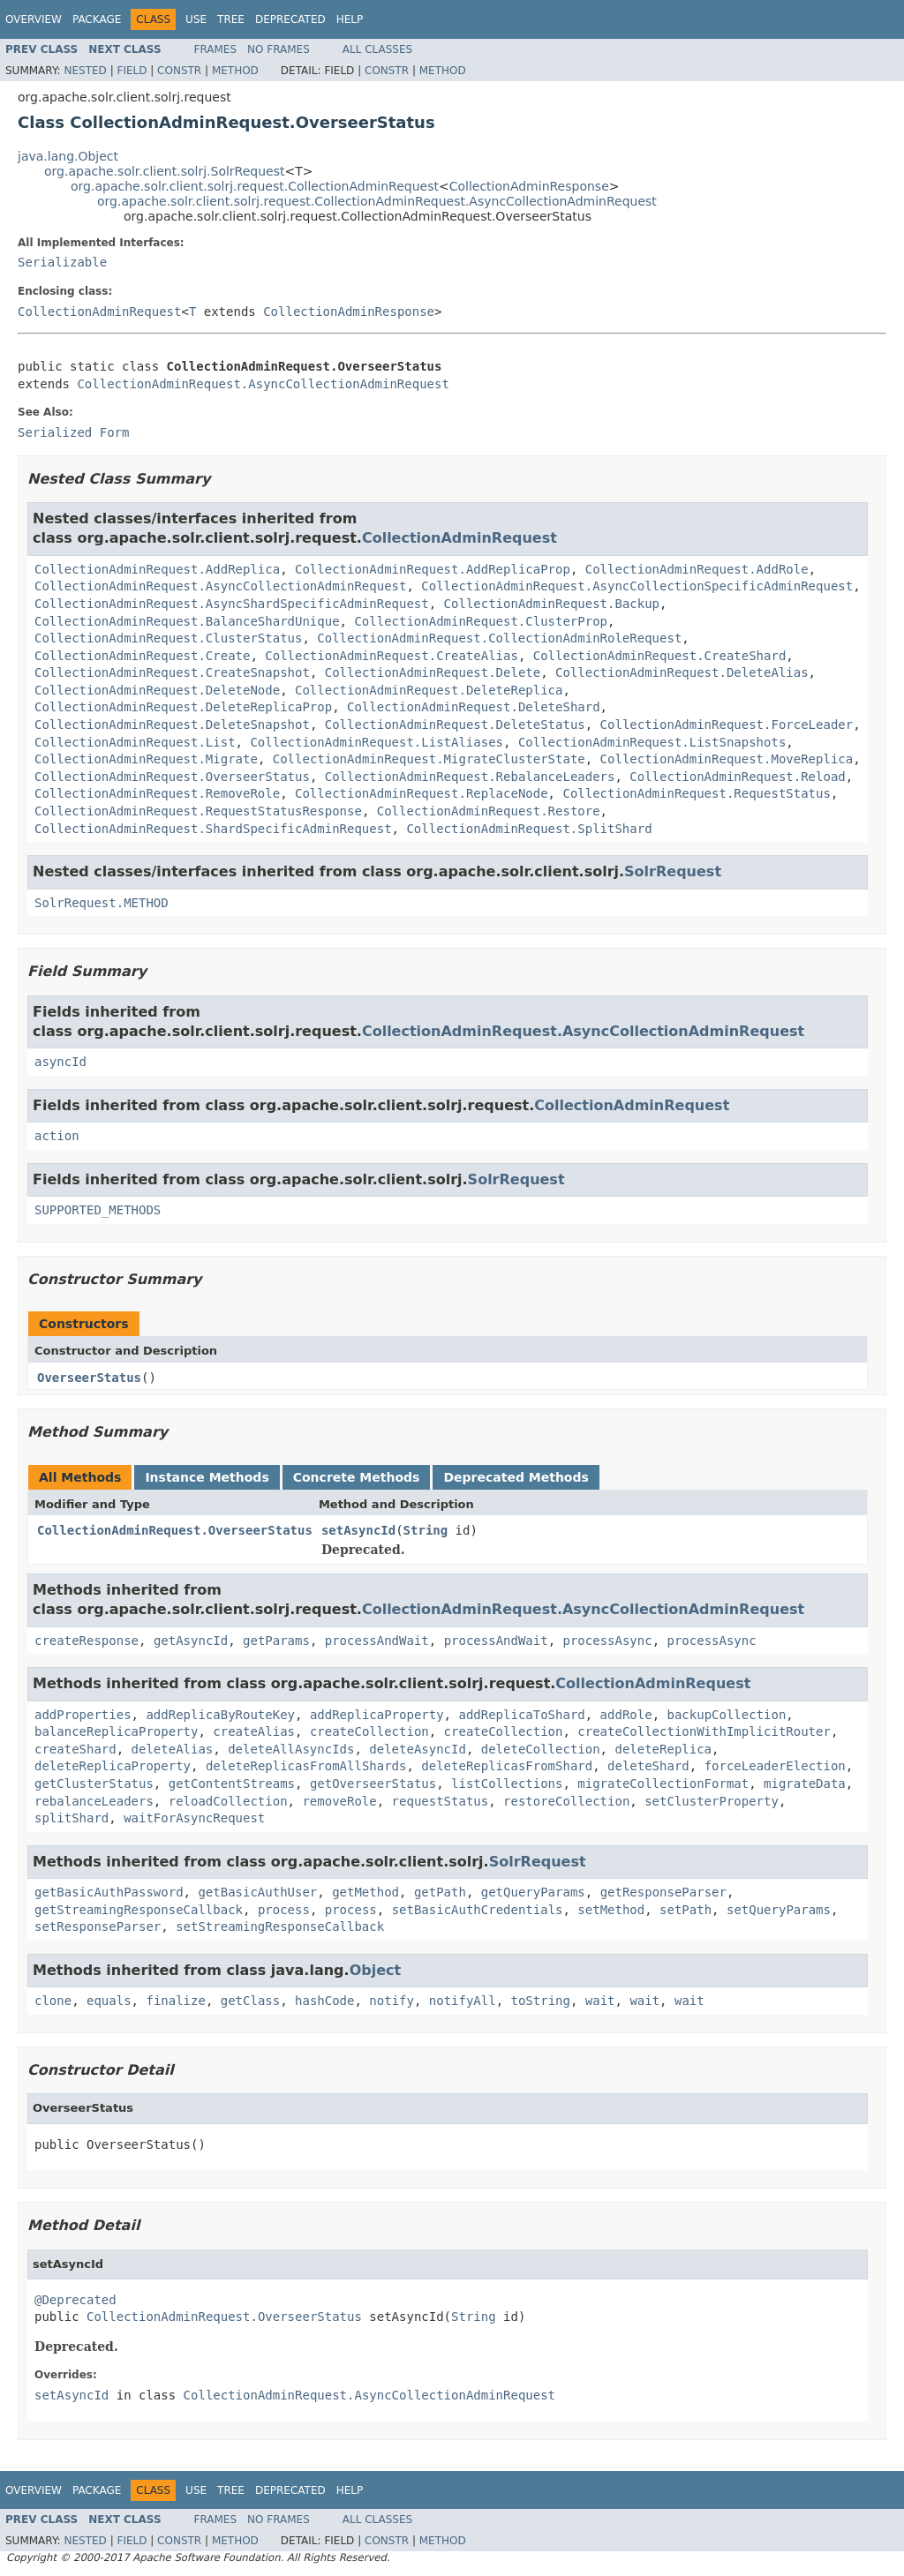  I want to click on getStreamingResponseCallback, so click(138, 1910).